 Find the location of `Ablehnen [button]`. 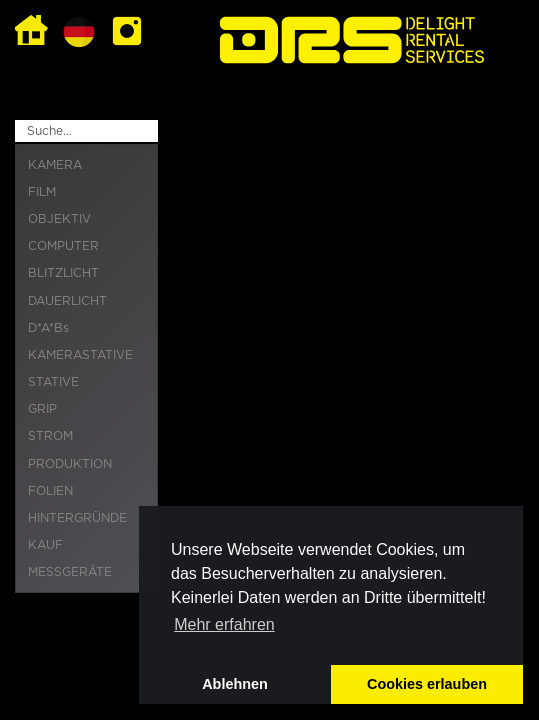

Ablehnen [button] is located at coordinates (235, 684).